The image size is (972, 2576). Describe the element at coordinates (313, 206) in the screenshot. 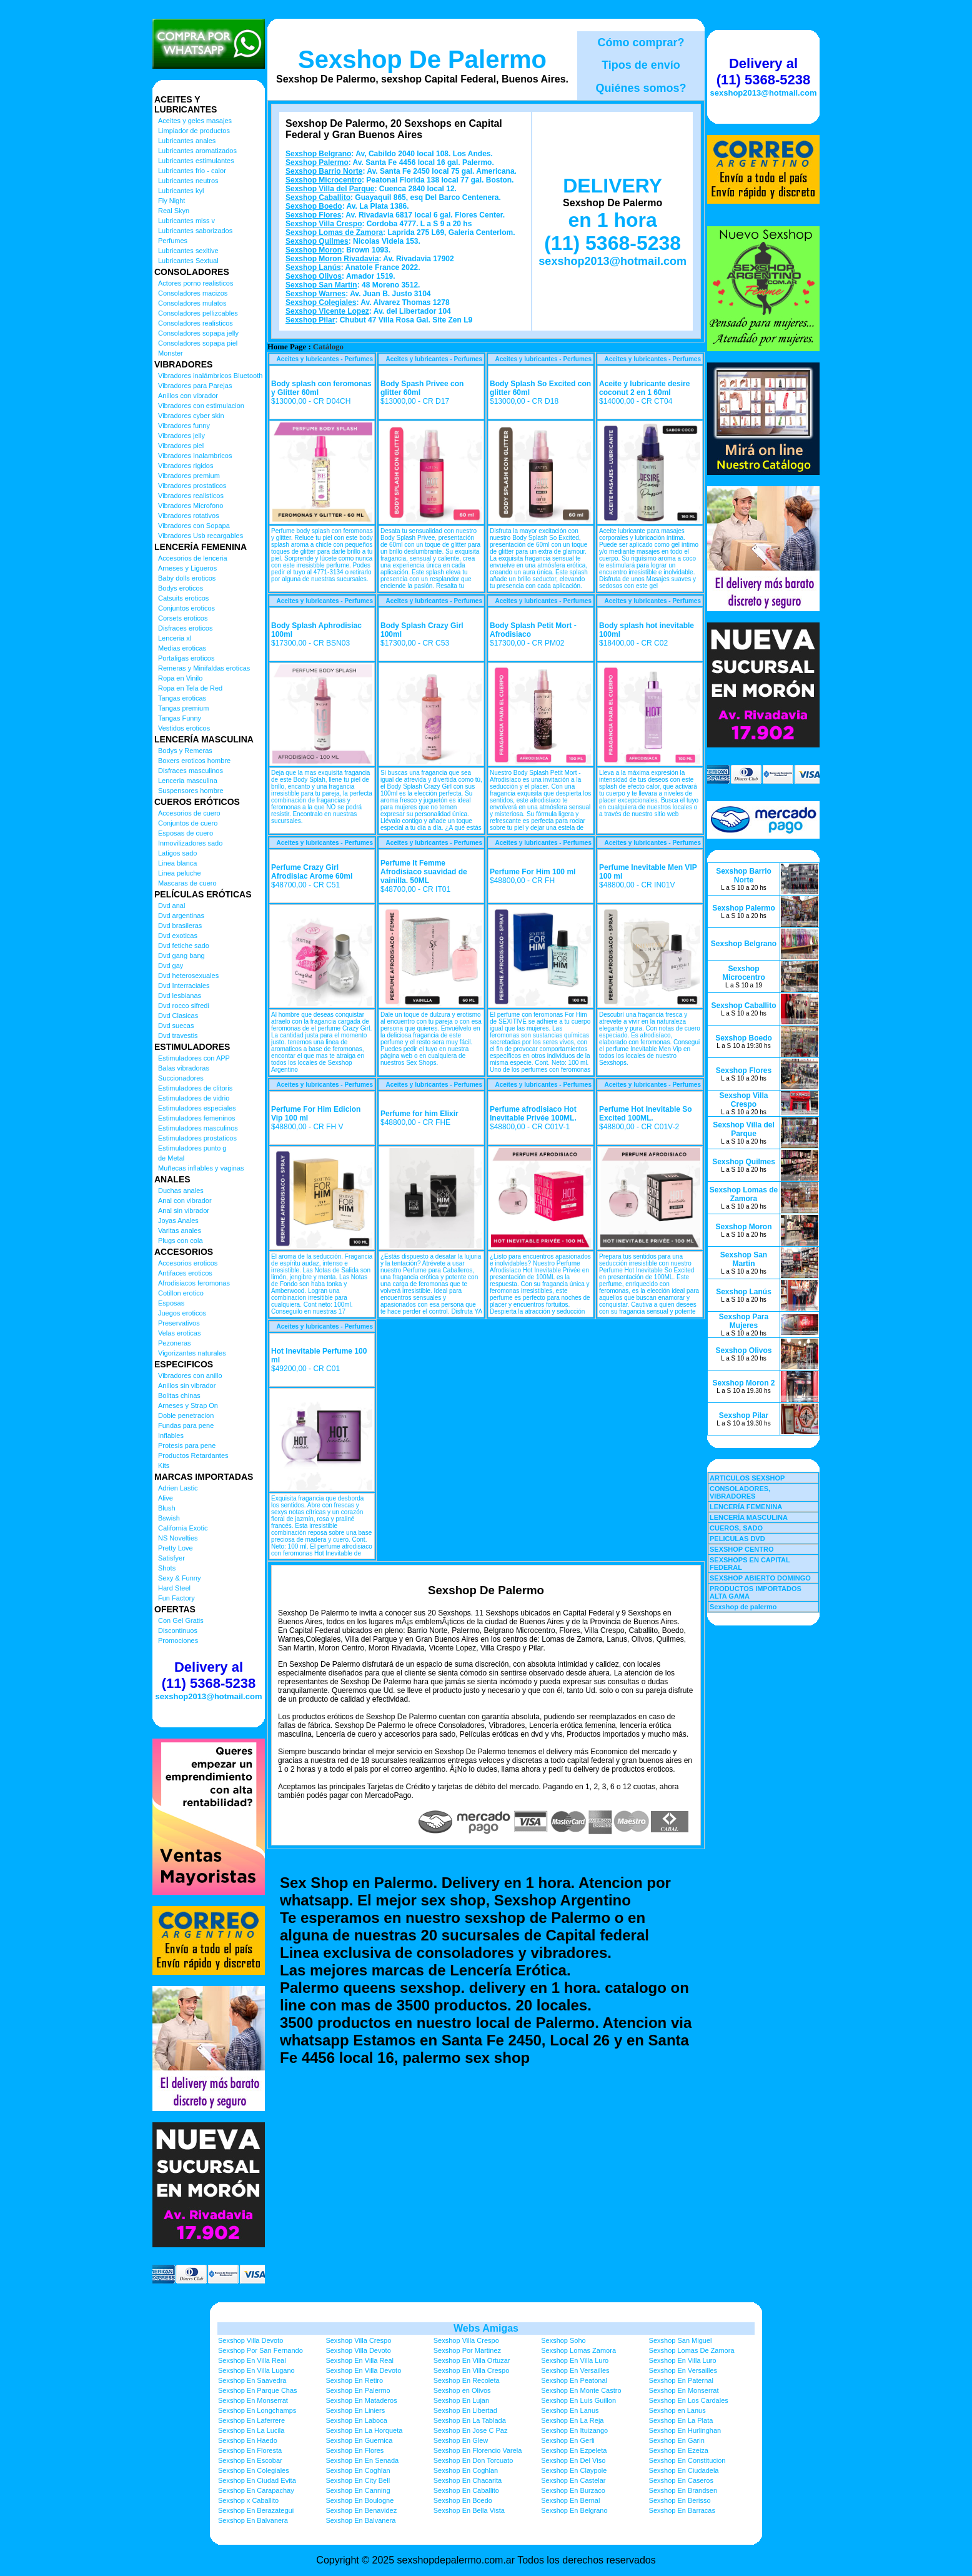

I see `Sexshop Boedo` at that location.